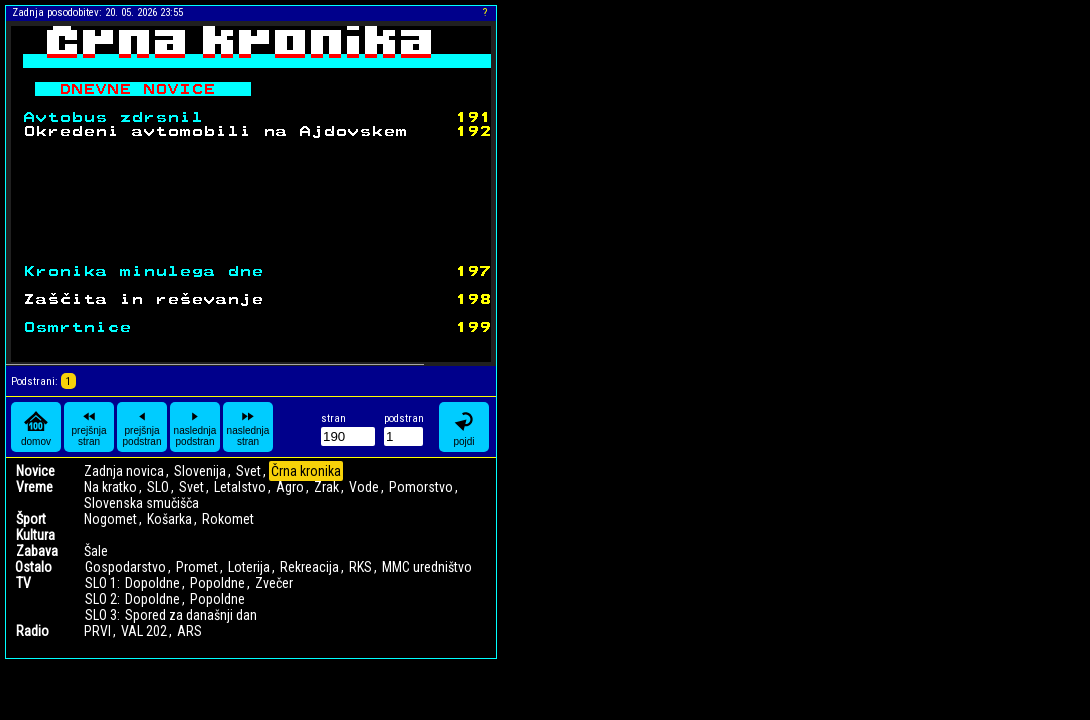  What do you see at coordinates (249, 567) in the screenshot?
I see `Loterija` at bounding box center [249, 567].